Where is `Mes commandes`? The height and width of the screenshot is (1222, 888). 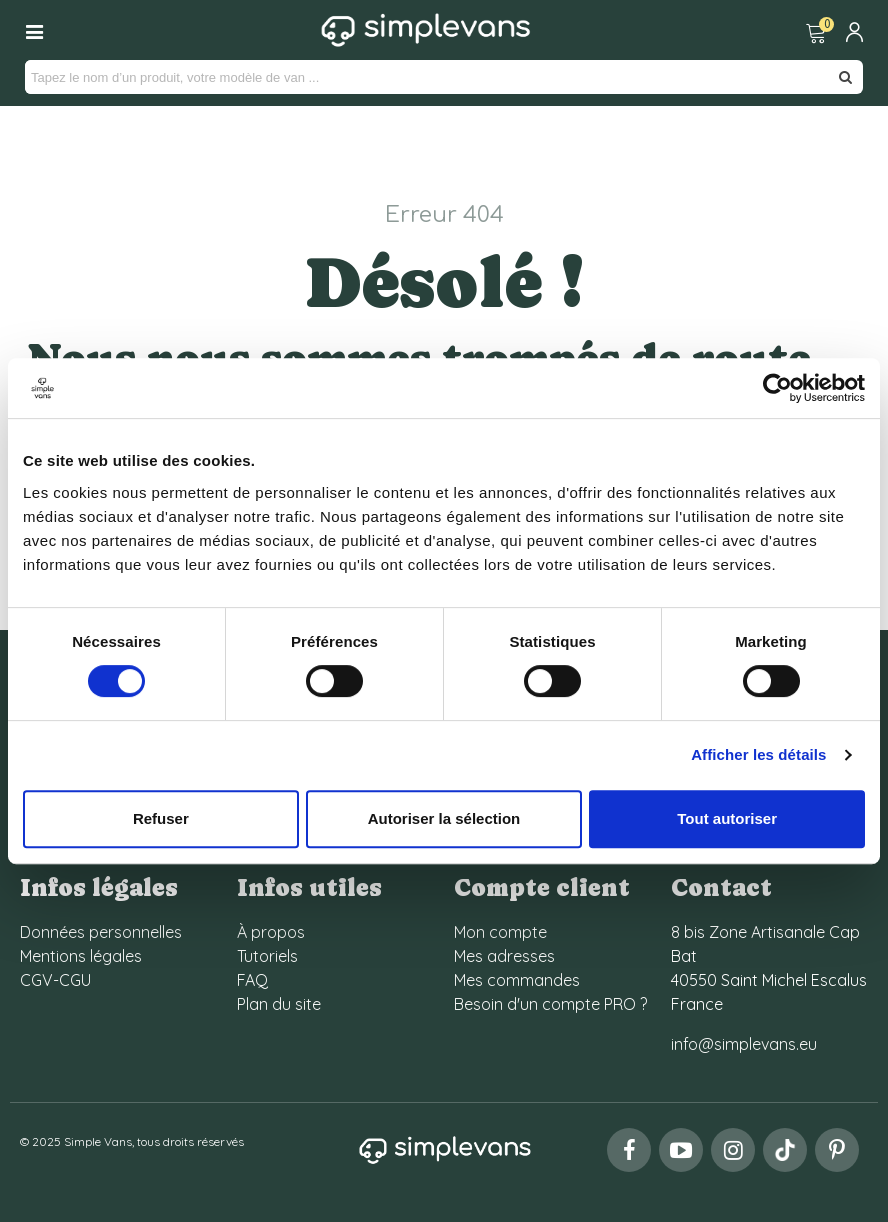 Mes commandes is located at coordinates (517, 980).